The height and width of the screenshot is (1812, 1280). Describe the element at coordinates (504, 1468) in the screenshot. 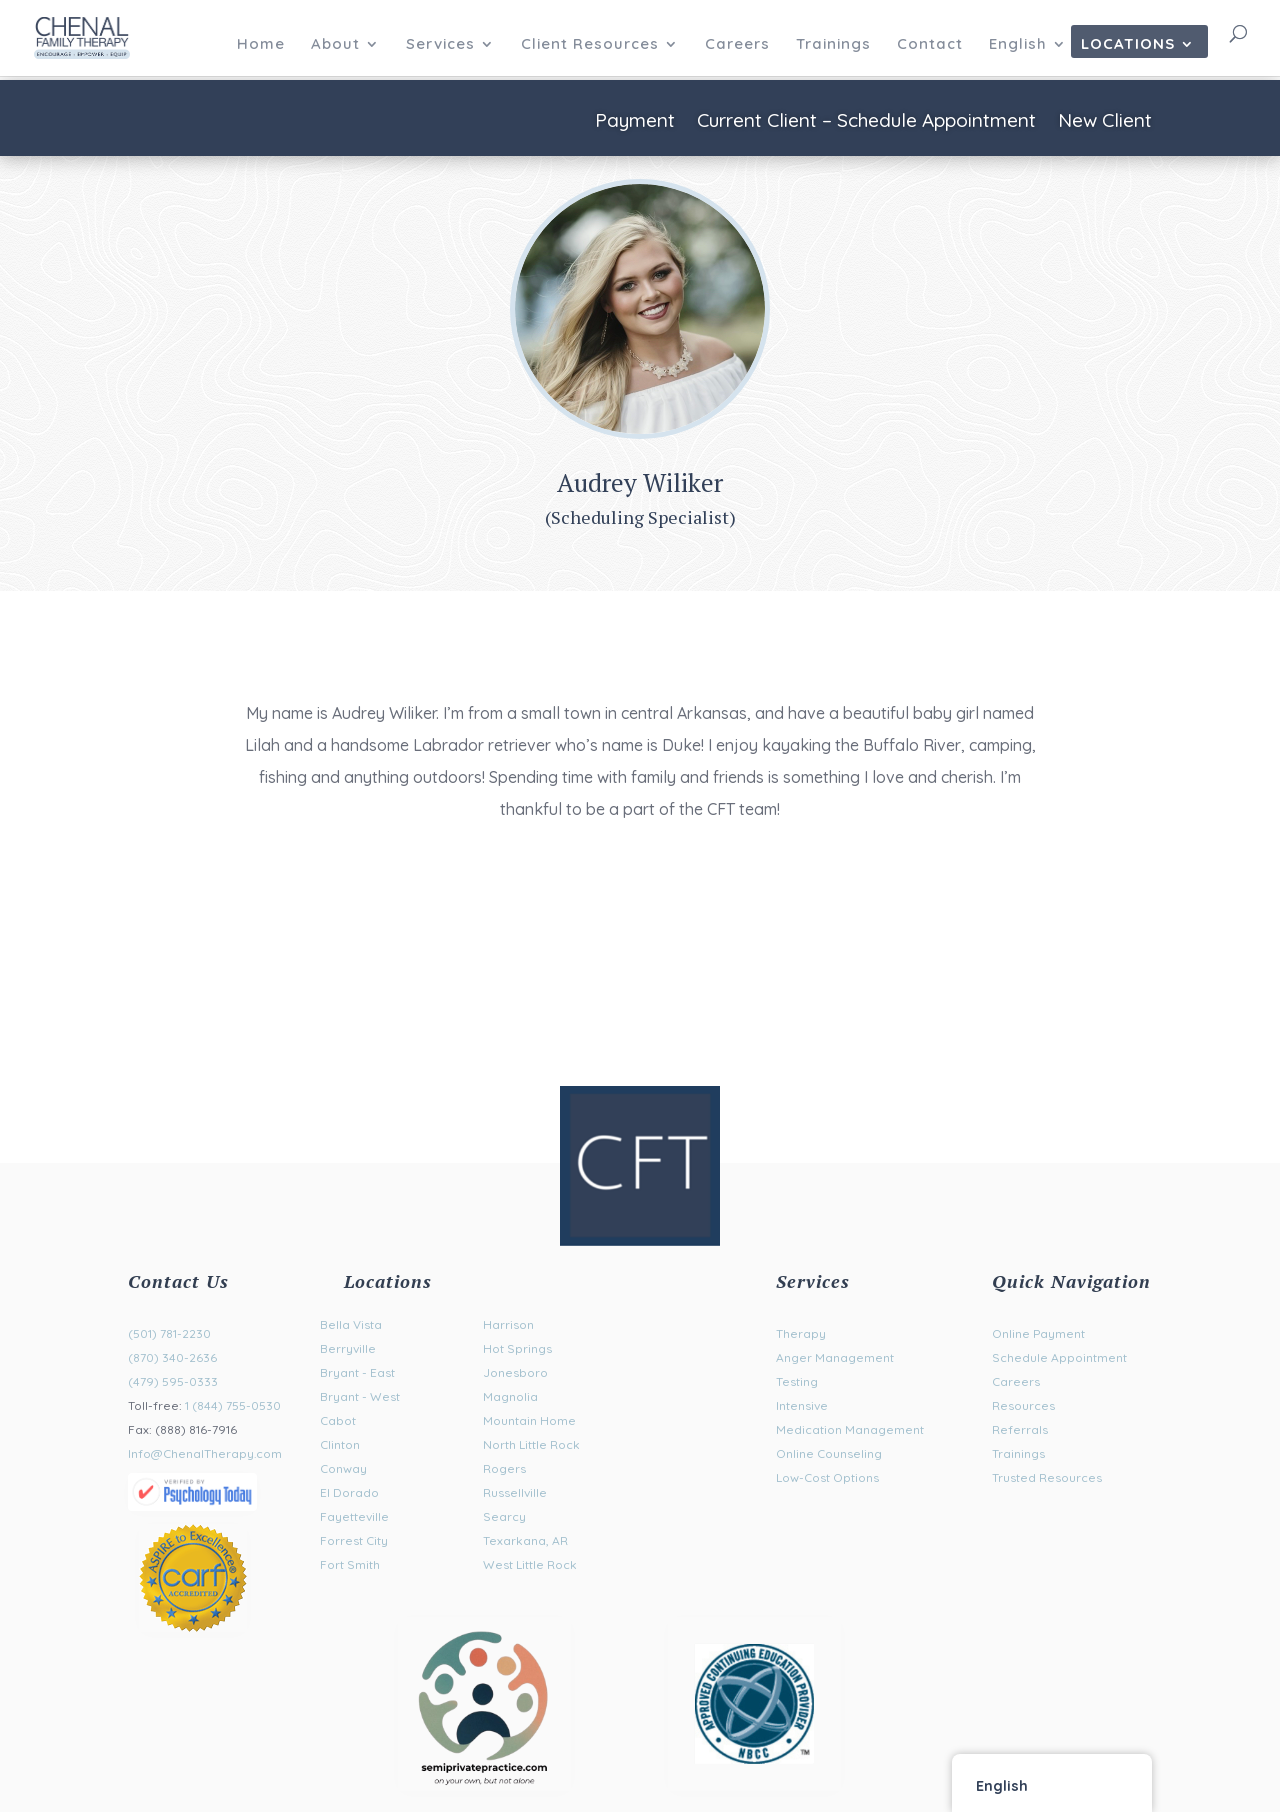

I see `Rogers` at that location.